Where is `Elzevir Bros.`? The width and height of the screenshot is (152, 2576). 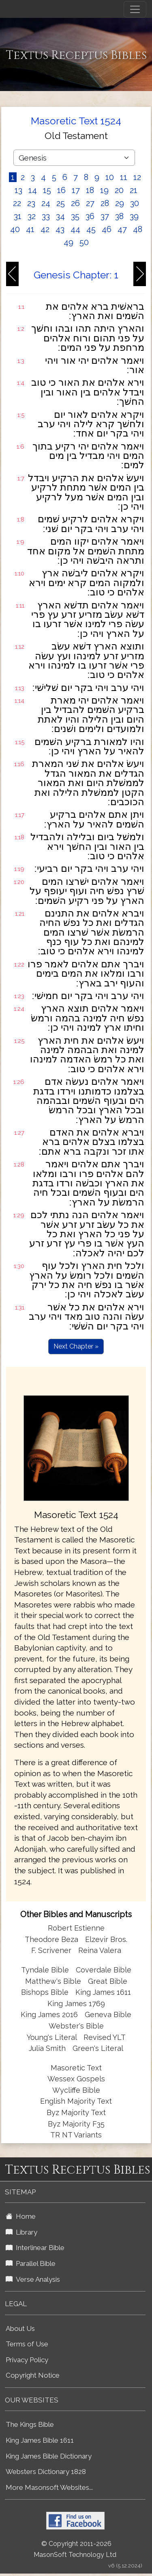 Elzevir Bros. is located at coordinates (106, 1939).